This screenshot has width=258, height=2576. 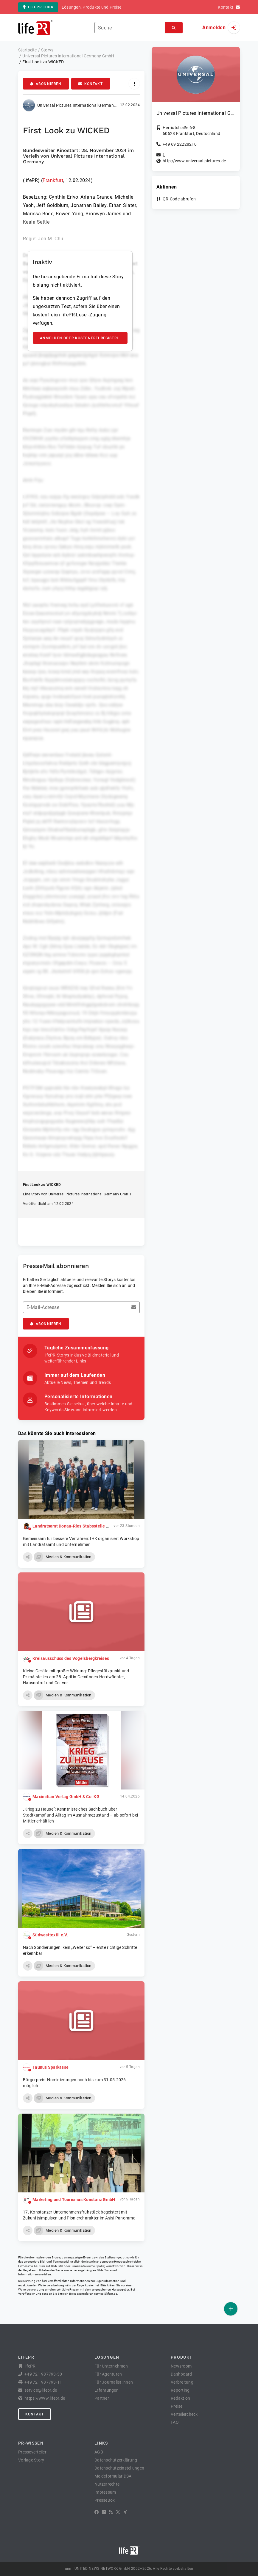 What do you see at coordinates (115, 2460) in the screenshot?
I see `Datenschutzerklärung` at bounding box center [115, 2460].